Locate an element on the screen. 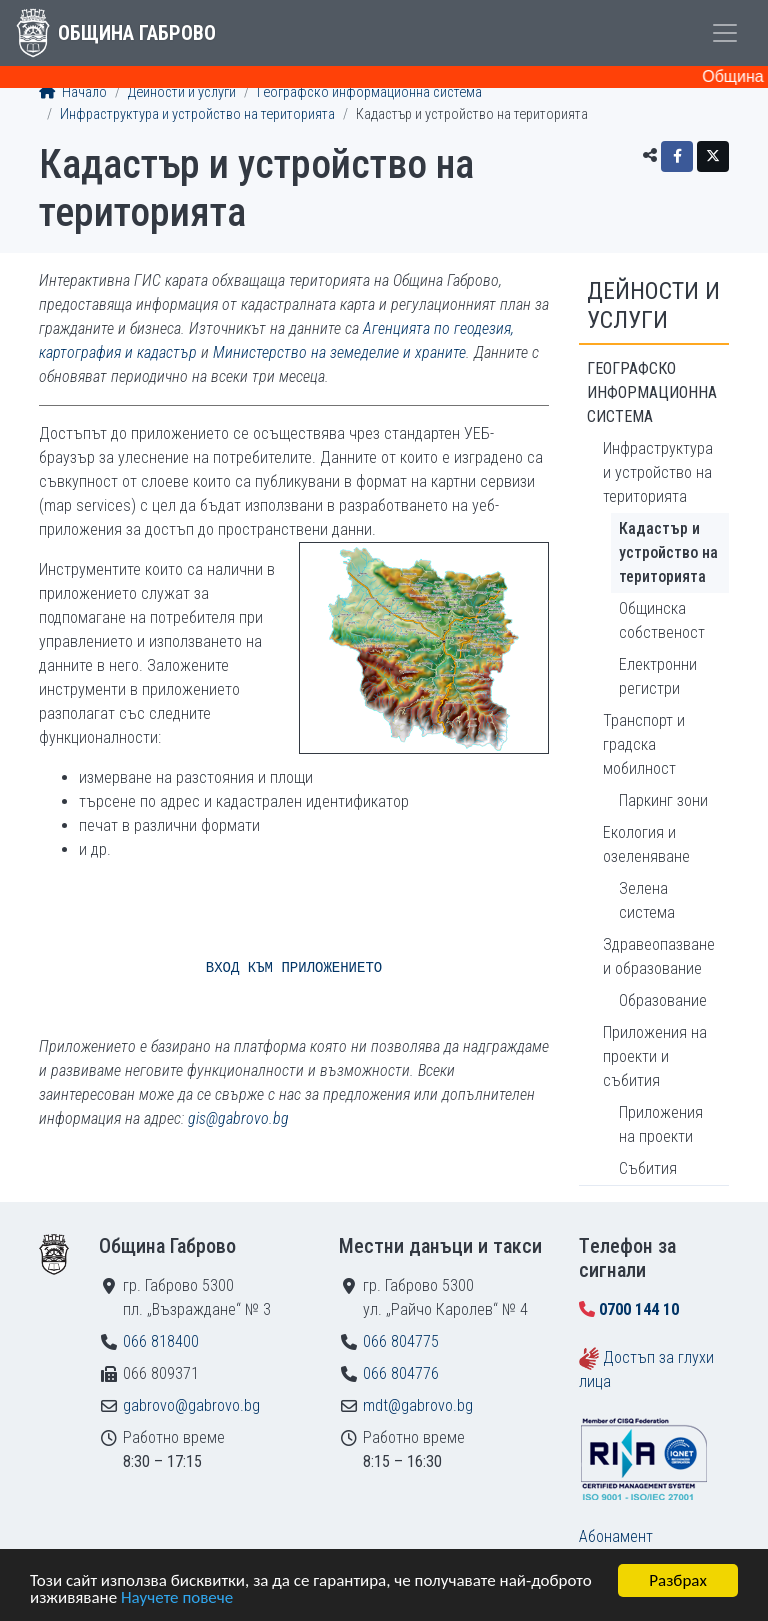 The height and width of the screenshot is (1621, 768). Инфраструктура и устройство на територията is located at coordinates (197, 114).